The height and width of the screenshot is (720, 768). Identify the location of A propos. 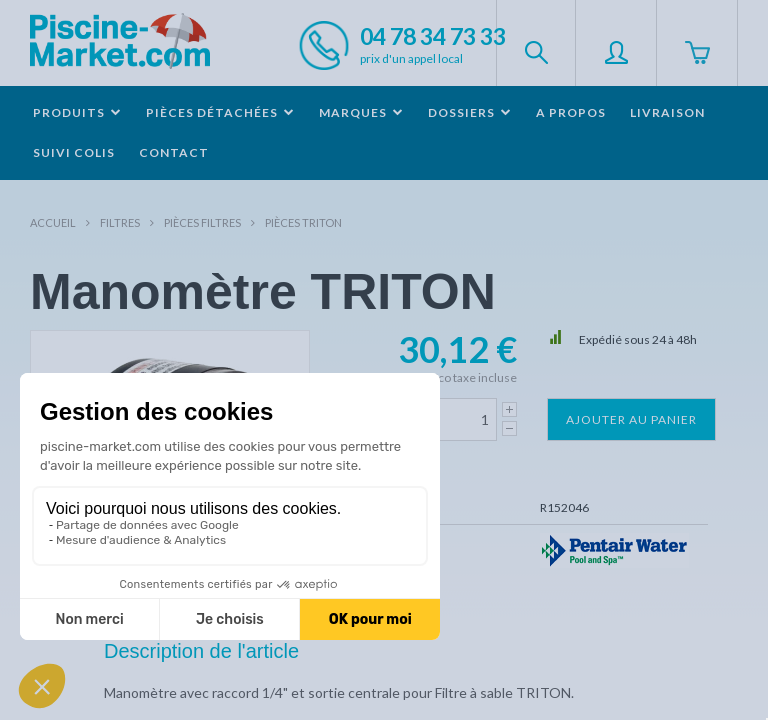
(571, 112).